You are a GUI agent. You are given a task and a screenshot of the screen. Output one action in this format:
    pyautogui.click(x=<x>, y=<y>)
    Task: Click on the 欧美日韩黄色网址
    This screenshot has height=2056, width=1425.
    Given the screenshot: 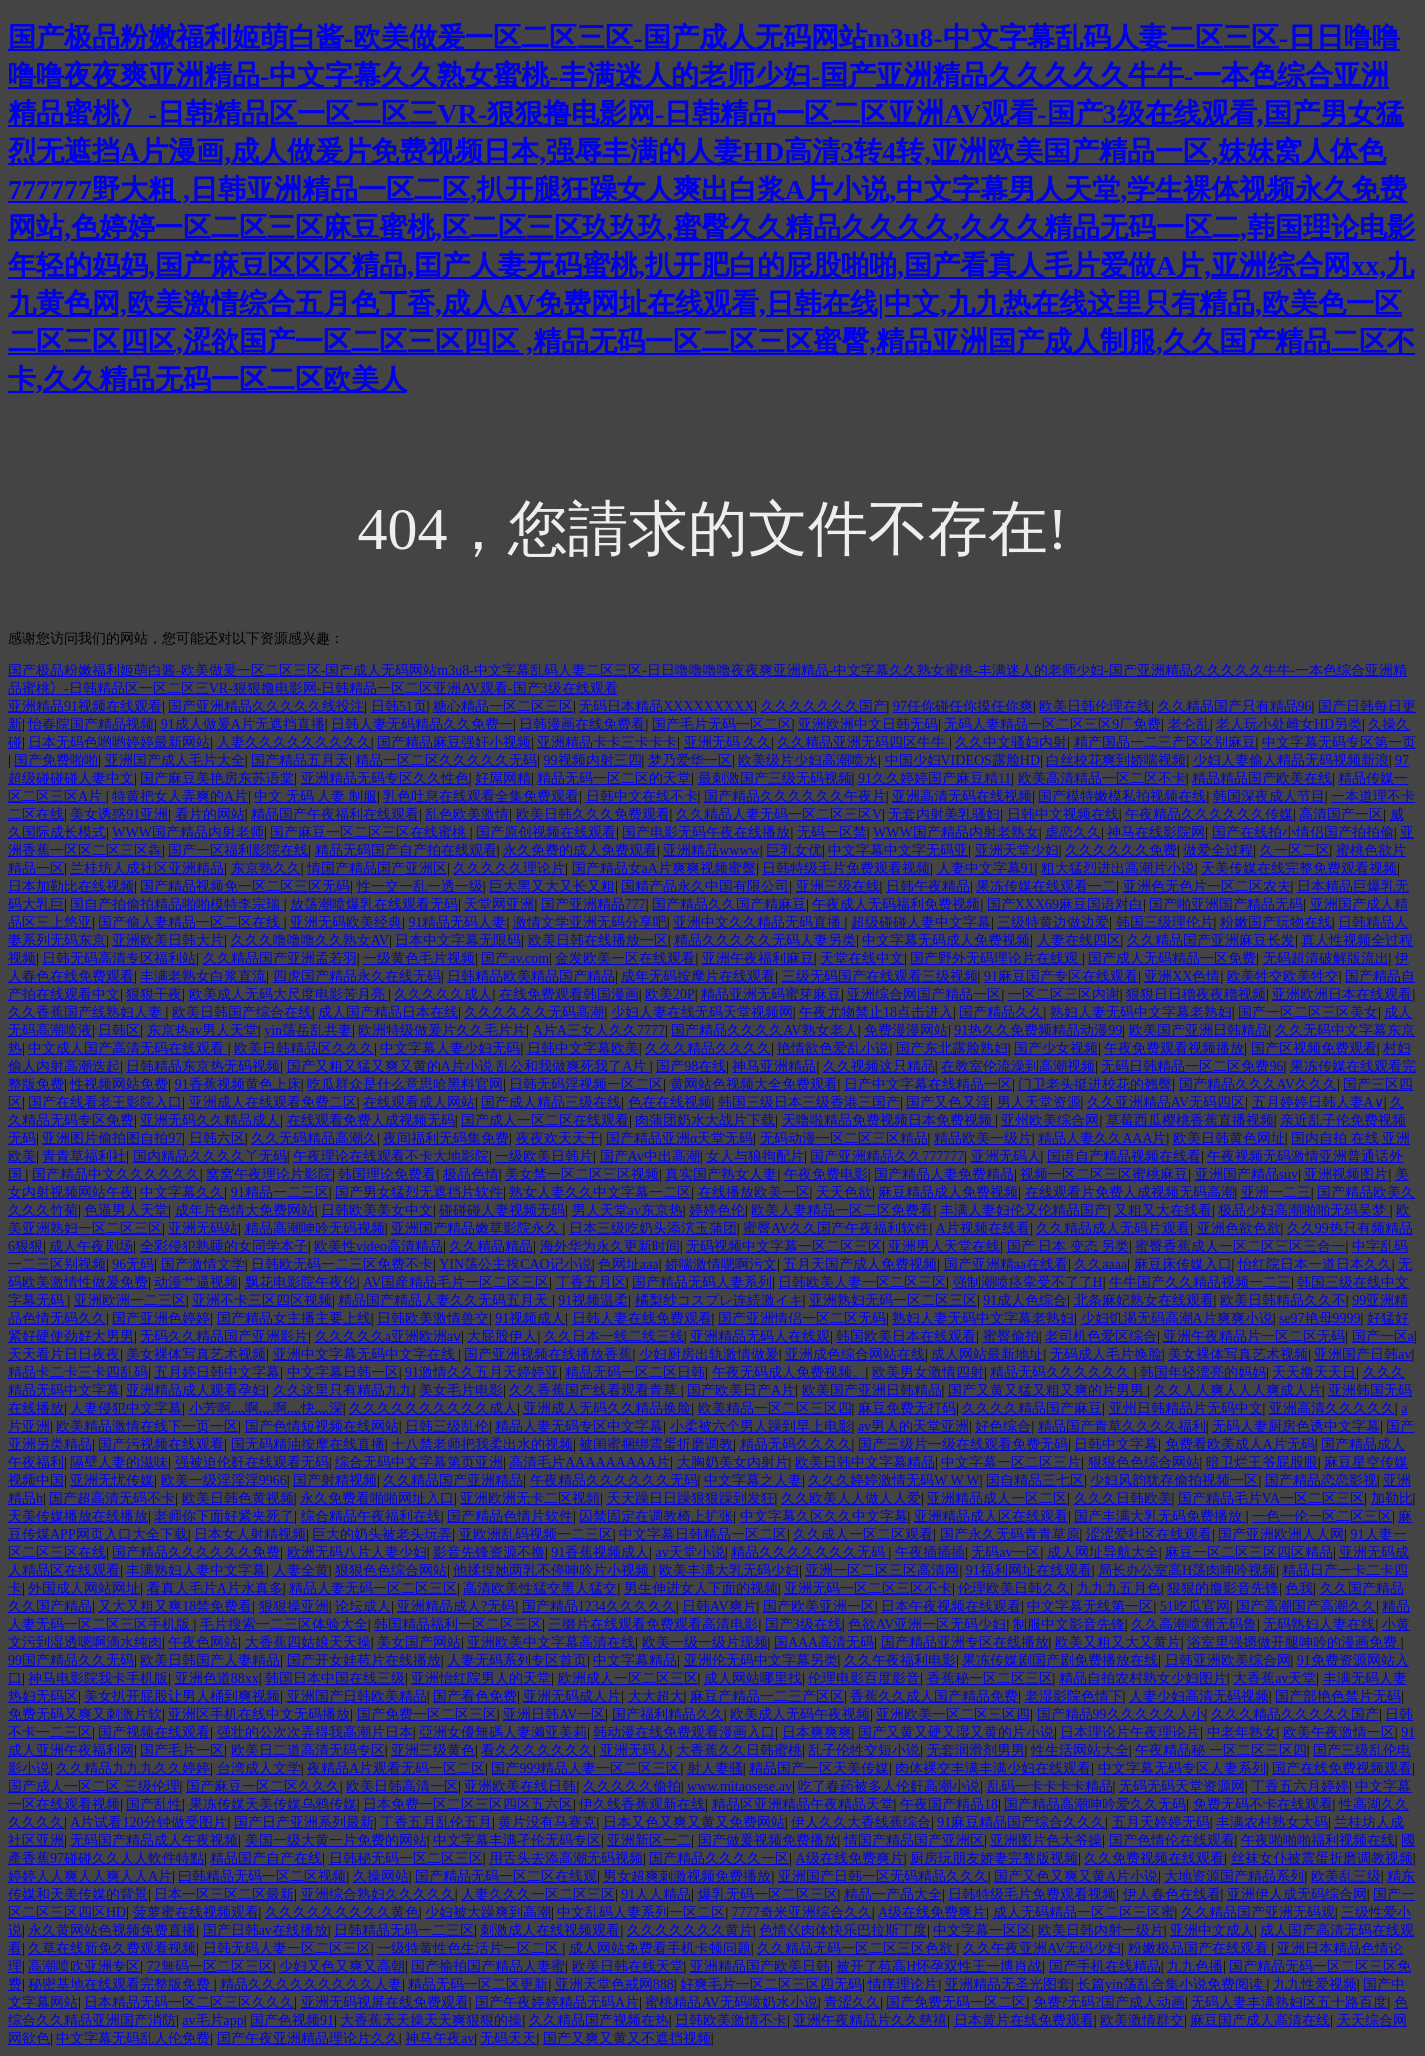 What is the action you would take?
    pyautogui.click(x=1229, y=1138)
    